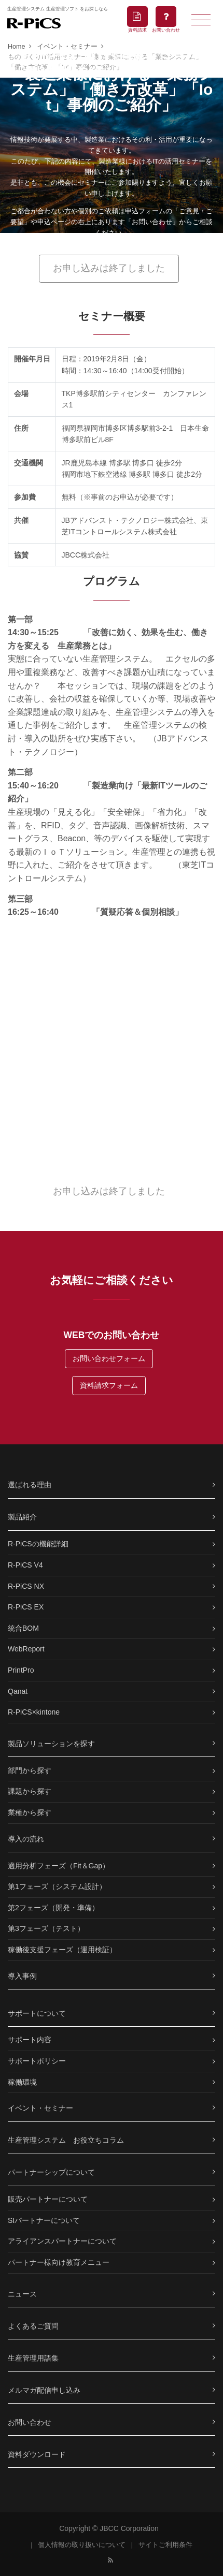  I want to click on 生産管理システム お役立ちコラム, so click(66, 2140).